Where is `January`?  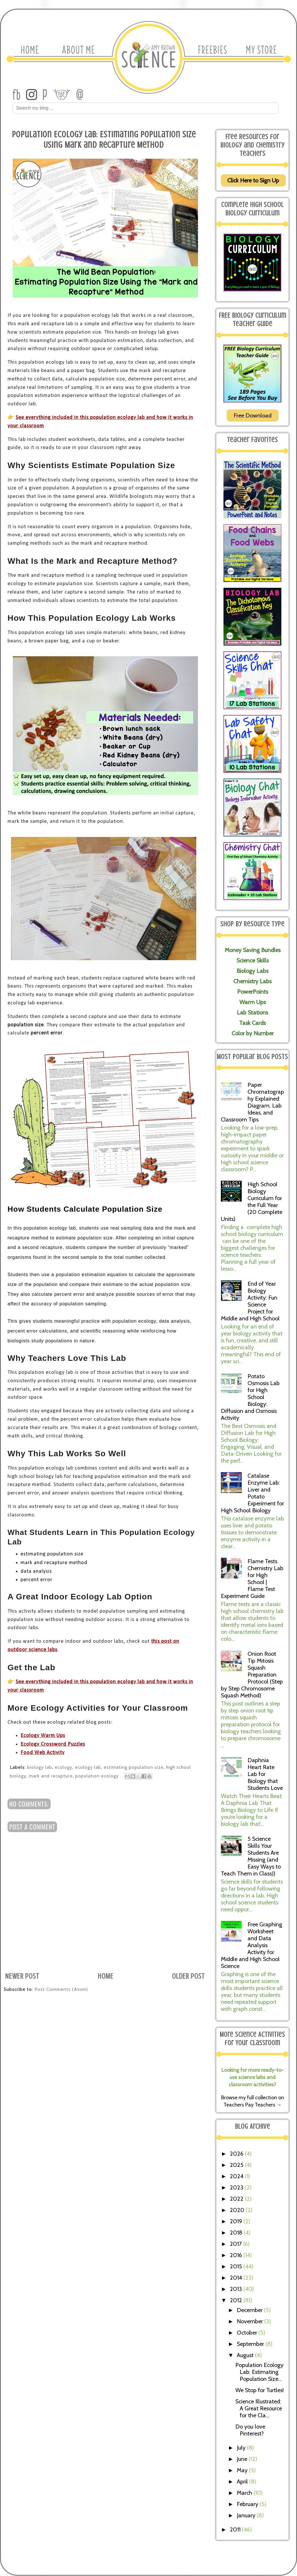 January is located at coordinates (247, 2515).